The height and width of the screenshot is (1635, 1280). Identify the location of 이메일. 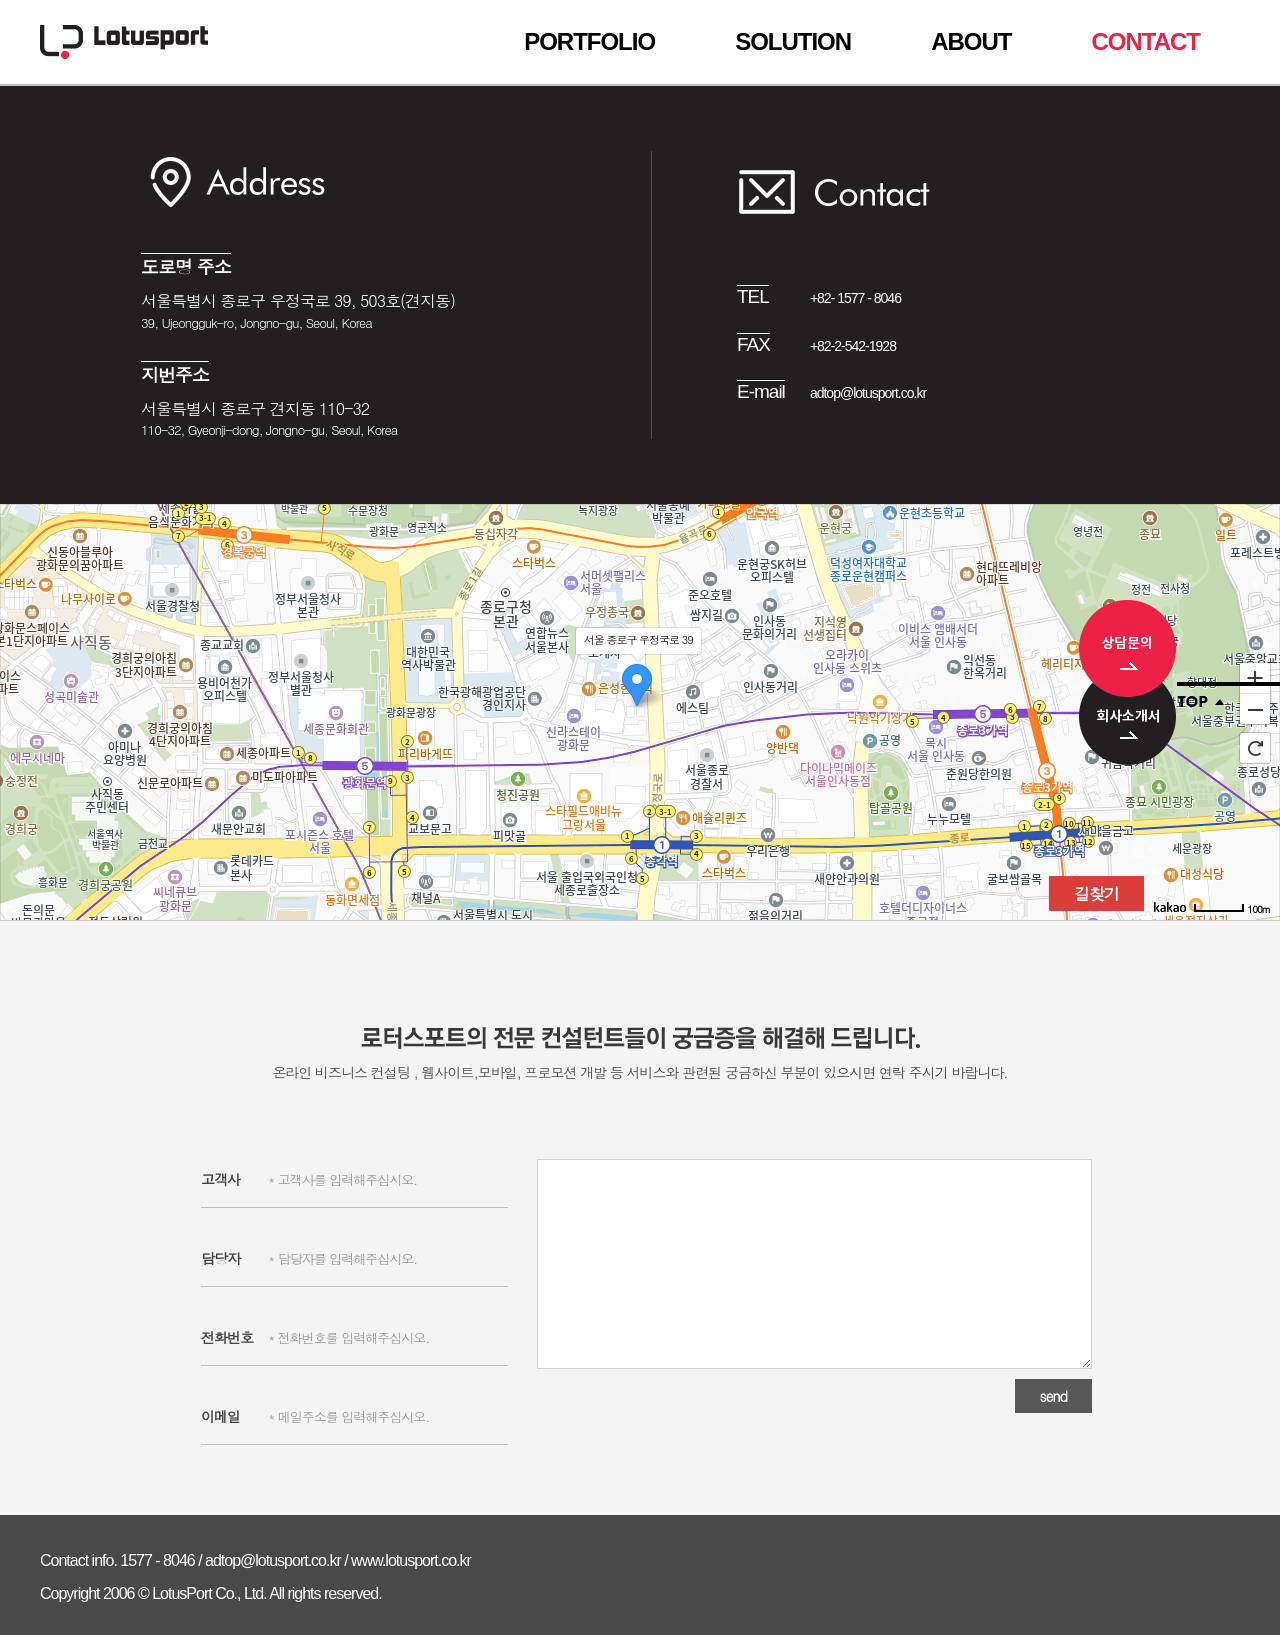
(220, 1416).